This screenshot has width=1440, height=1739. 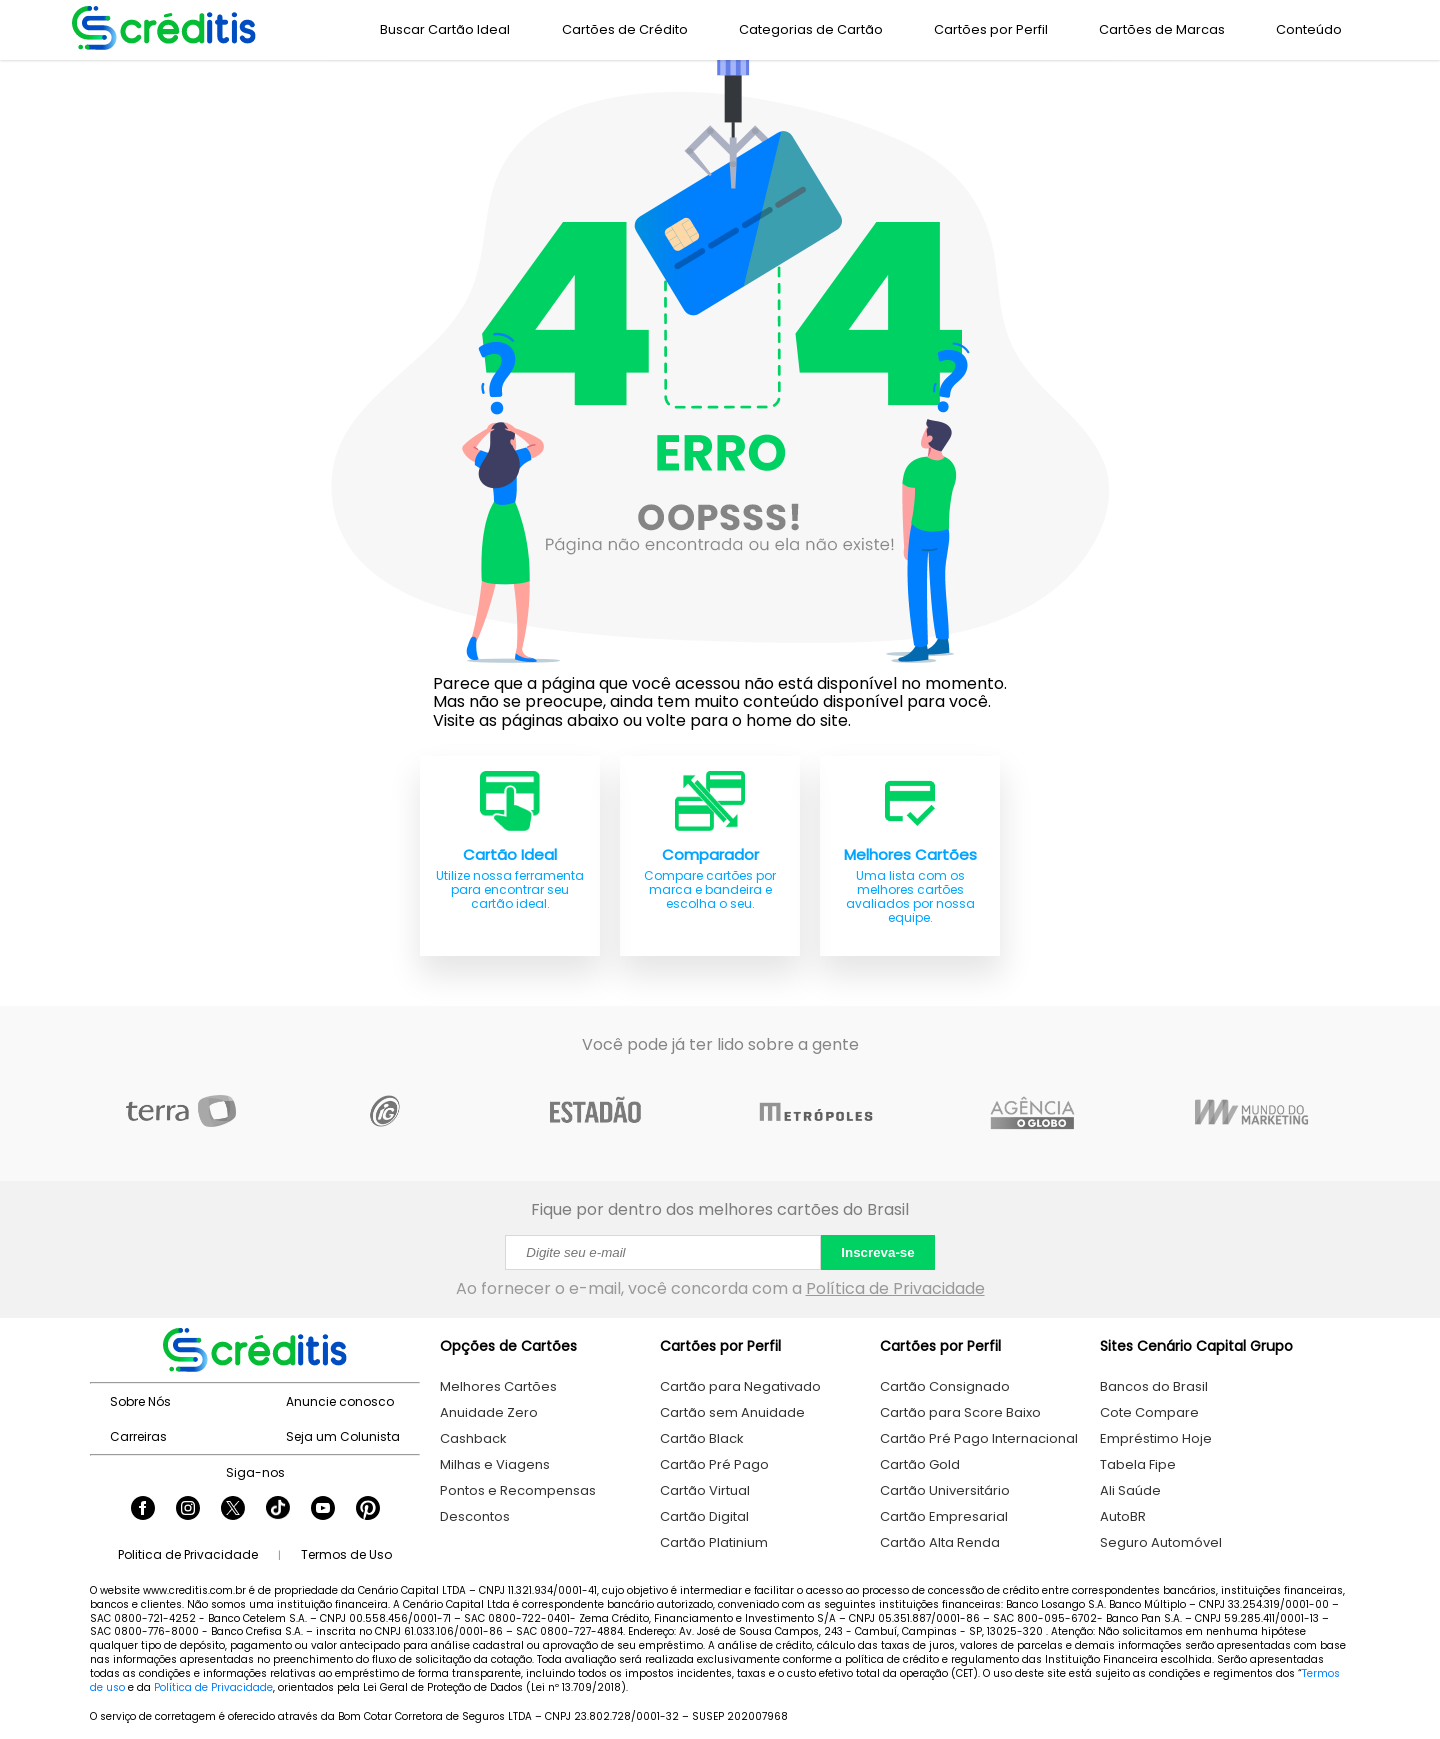 What do you see at coordinates (498, 1386) in the screenshot?
I see `Melhores Cartões` at bounding box center [498, 1386].